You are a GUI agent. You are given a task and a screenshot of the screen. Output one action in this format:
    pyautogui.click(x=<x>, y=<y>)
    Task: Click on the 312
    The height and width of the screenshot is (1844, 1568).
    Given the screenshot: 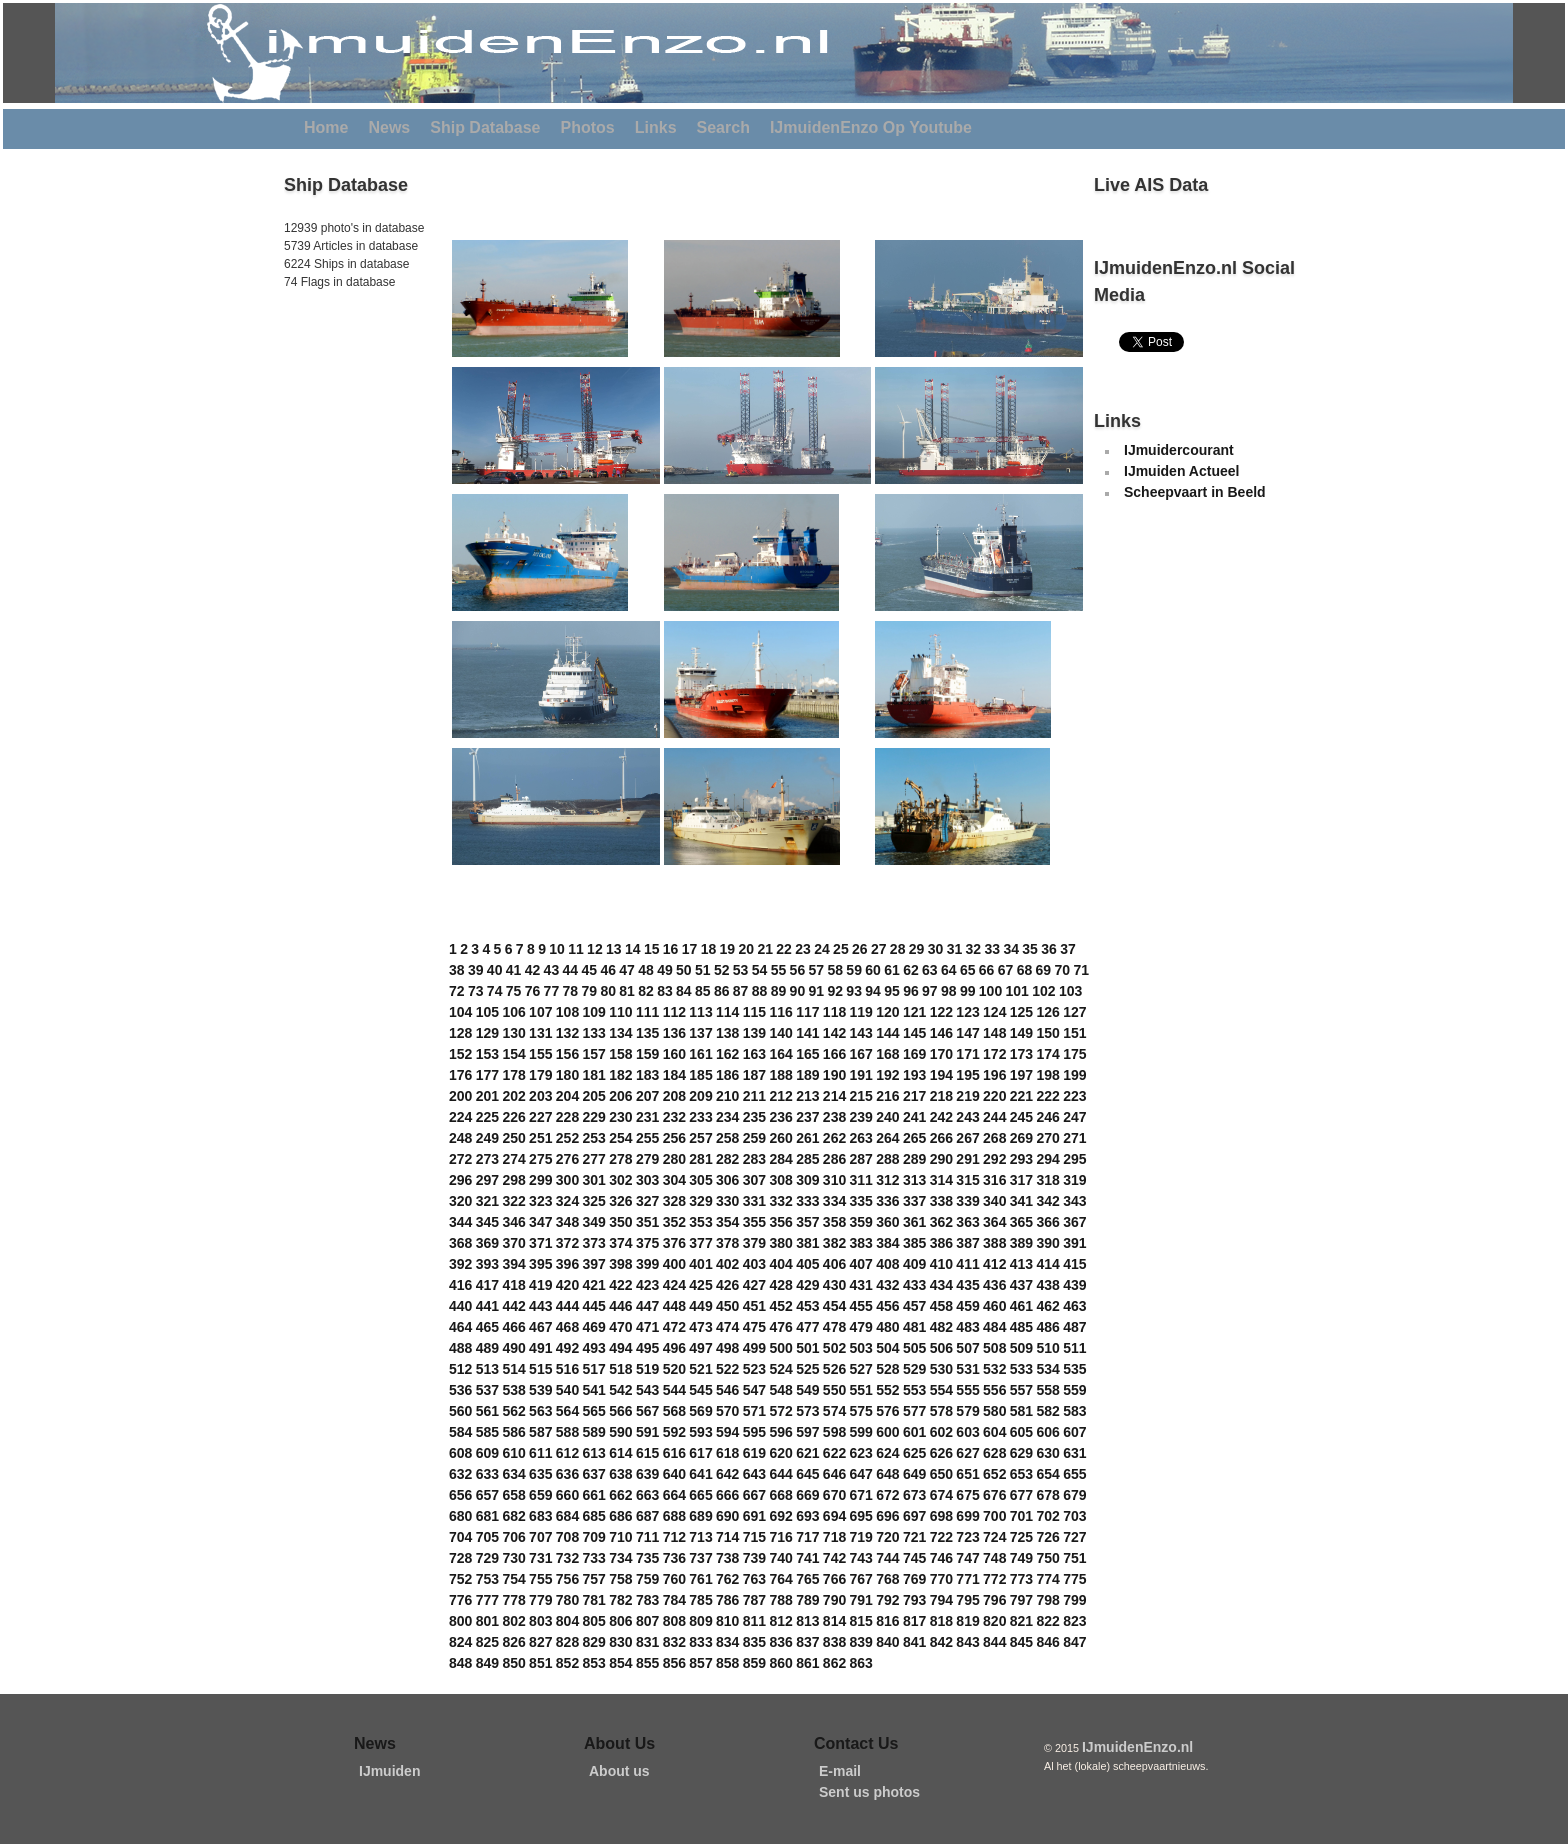 What is the action you would take?
    pyautogui.click(x=887, y=1180)
    